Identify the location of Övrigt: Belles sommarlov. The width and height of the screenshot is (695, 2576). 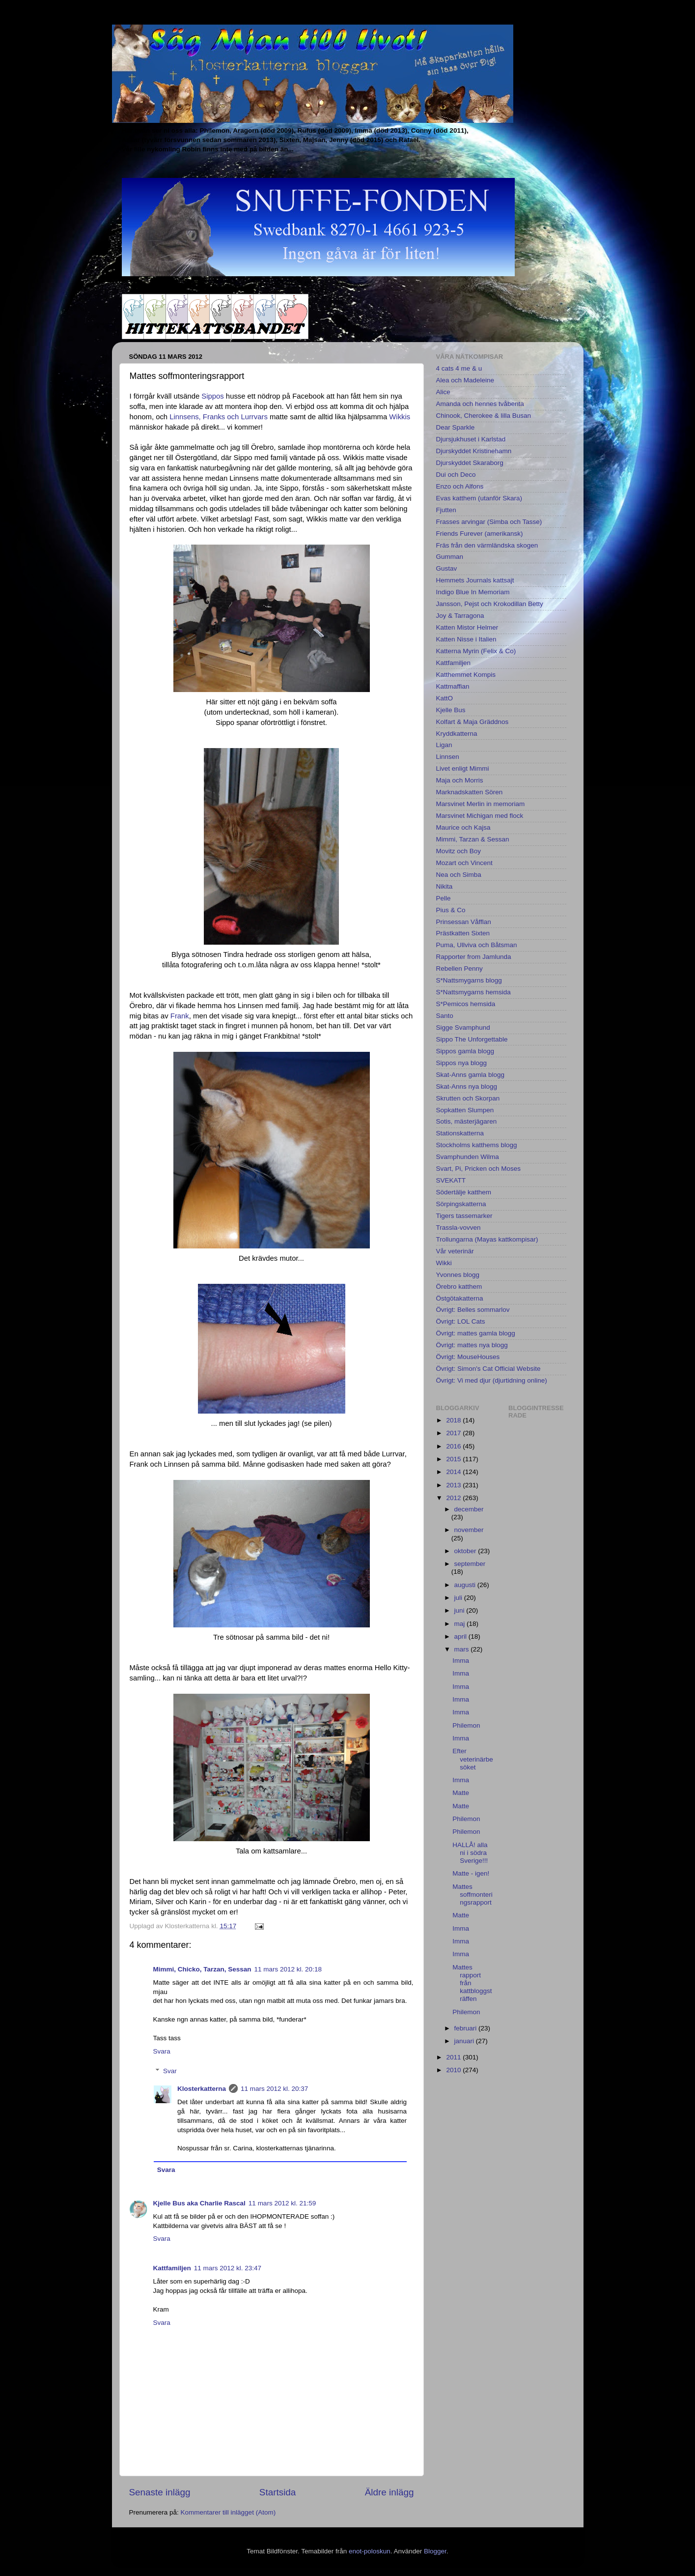
(473, 1309).